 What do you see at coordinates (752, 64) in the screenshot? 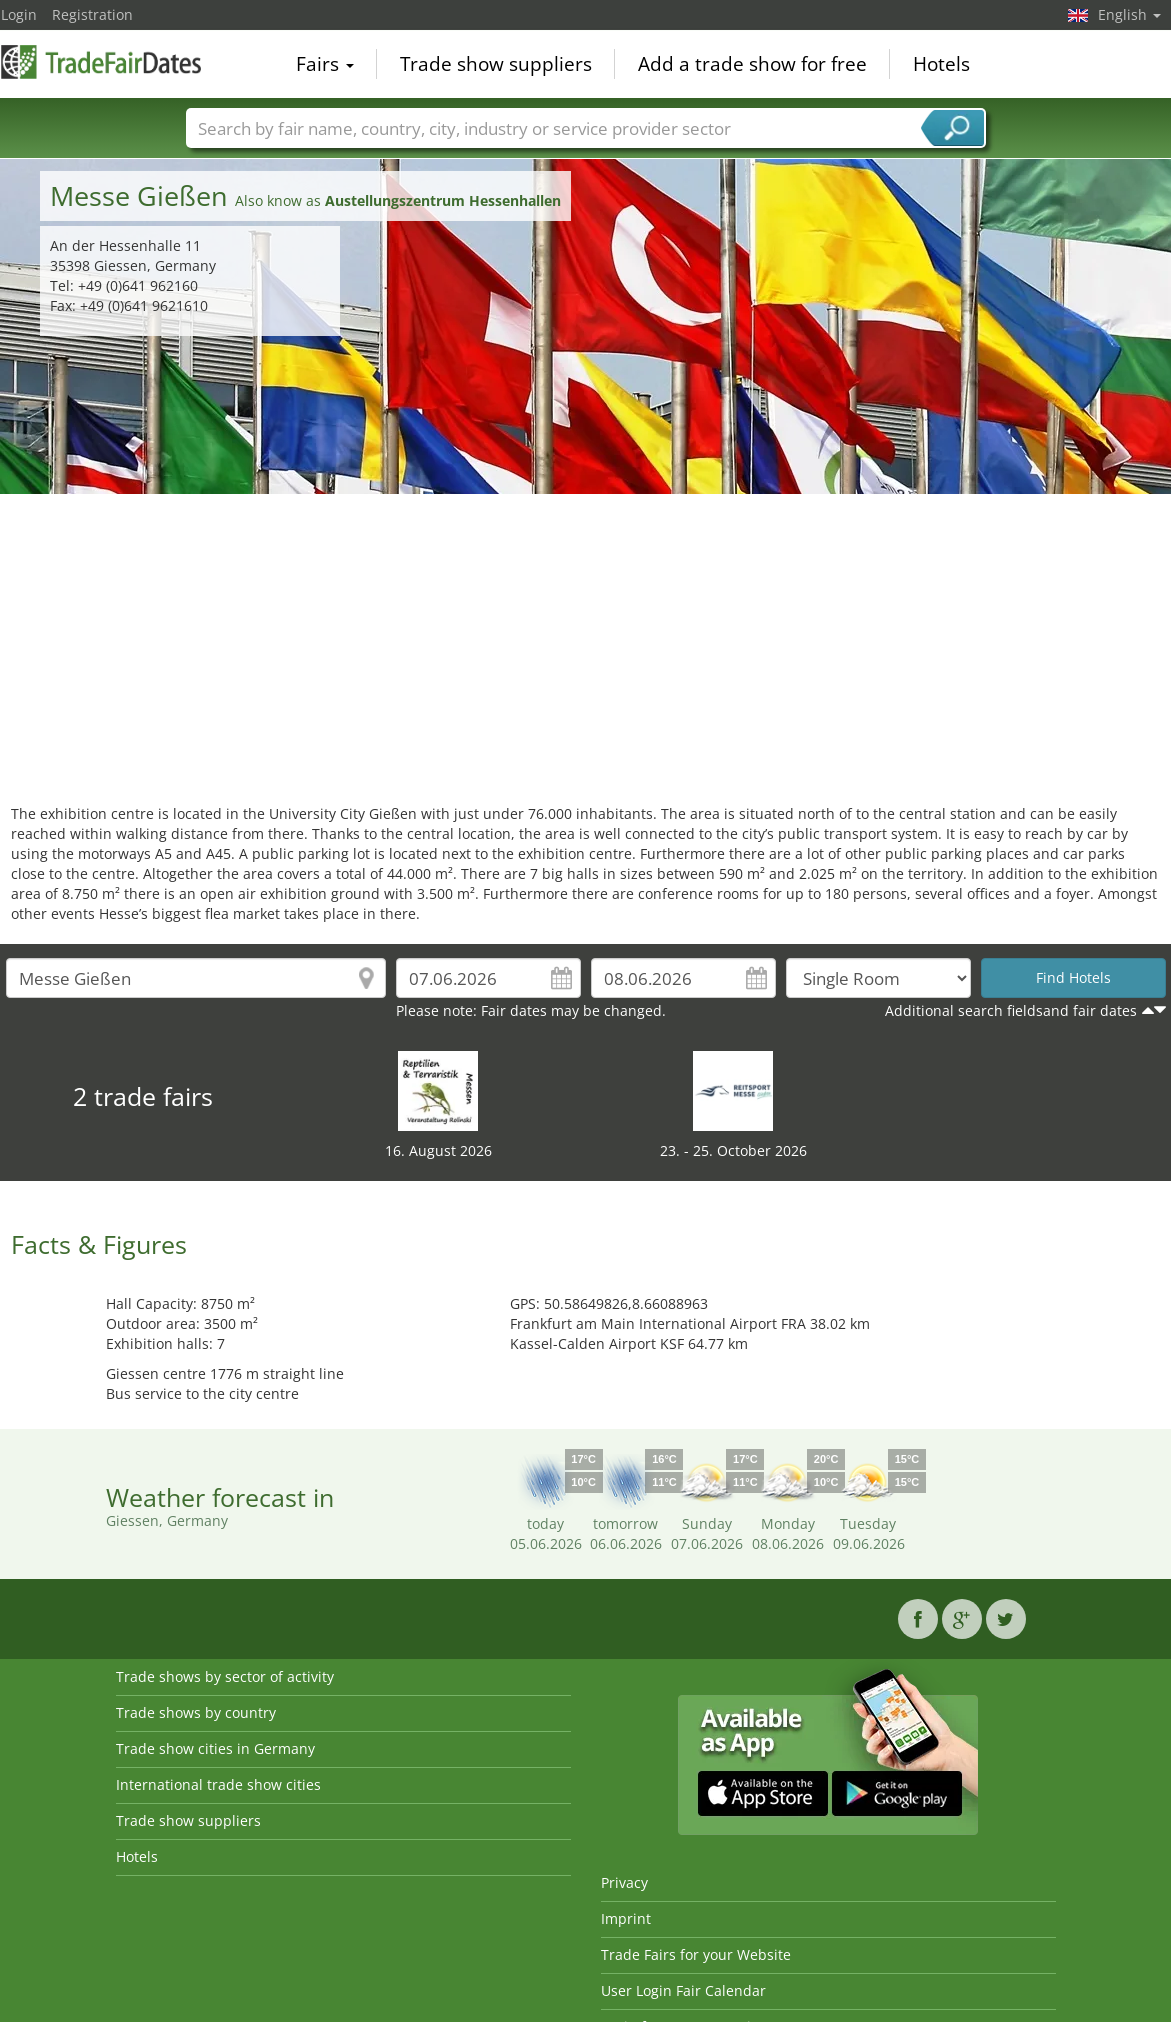
I see `Add a trade show for free` at bounding box center [752, 64].